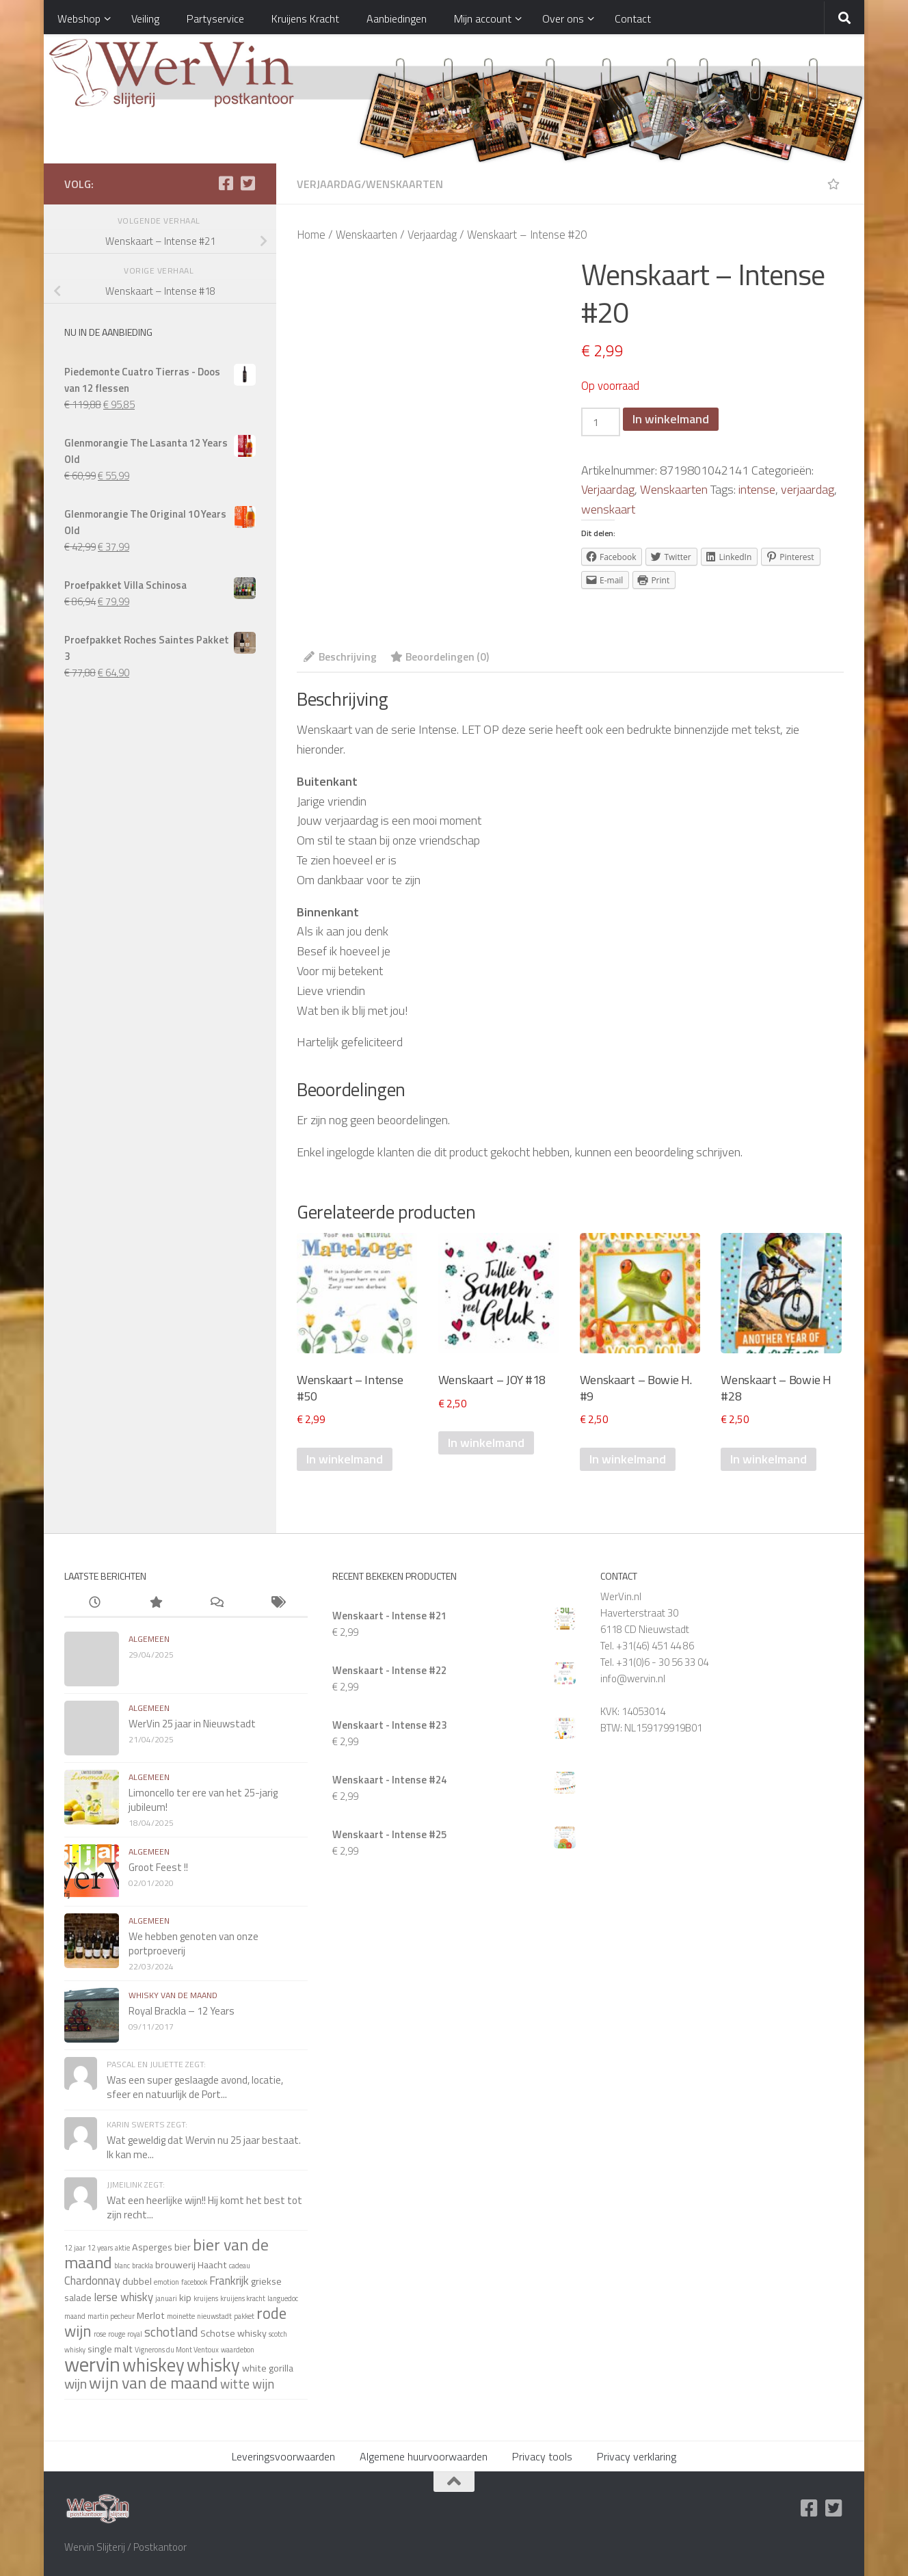  I want to click on emotion [emotion (1 item)], so click(166, 2281).